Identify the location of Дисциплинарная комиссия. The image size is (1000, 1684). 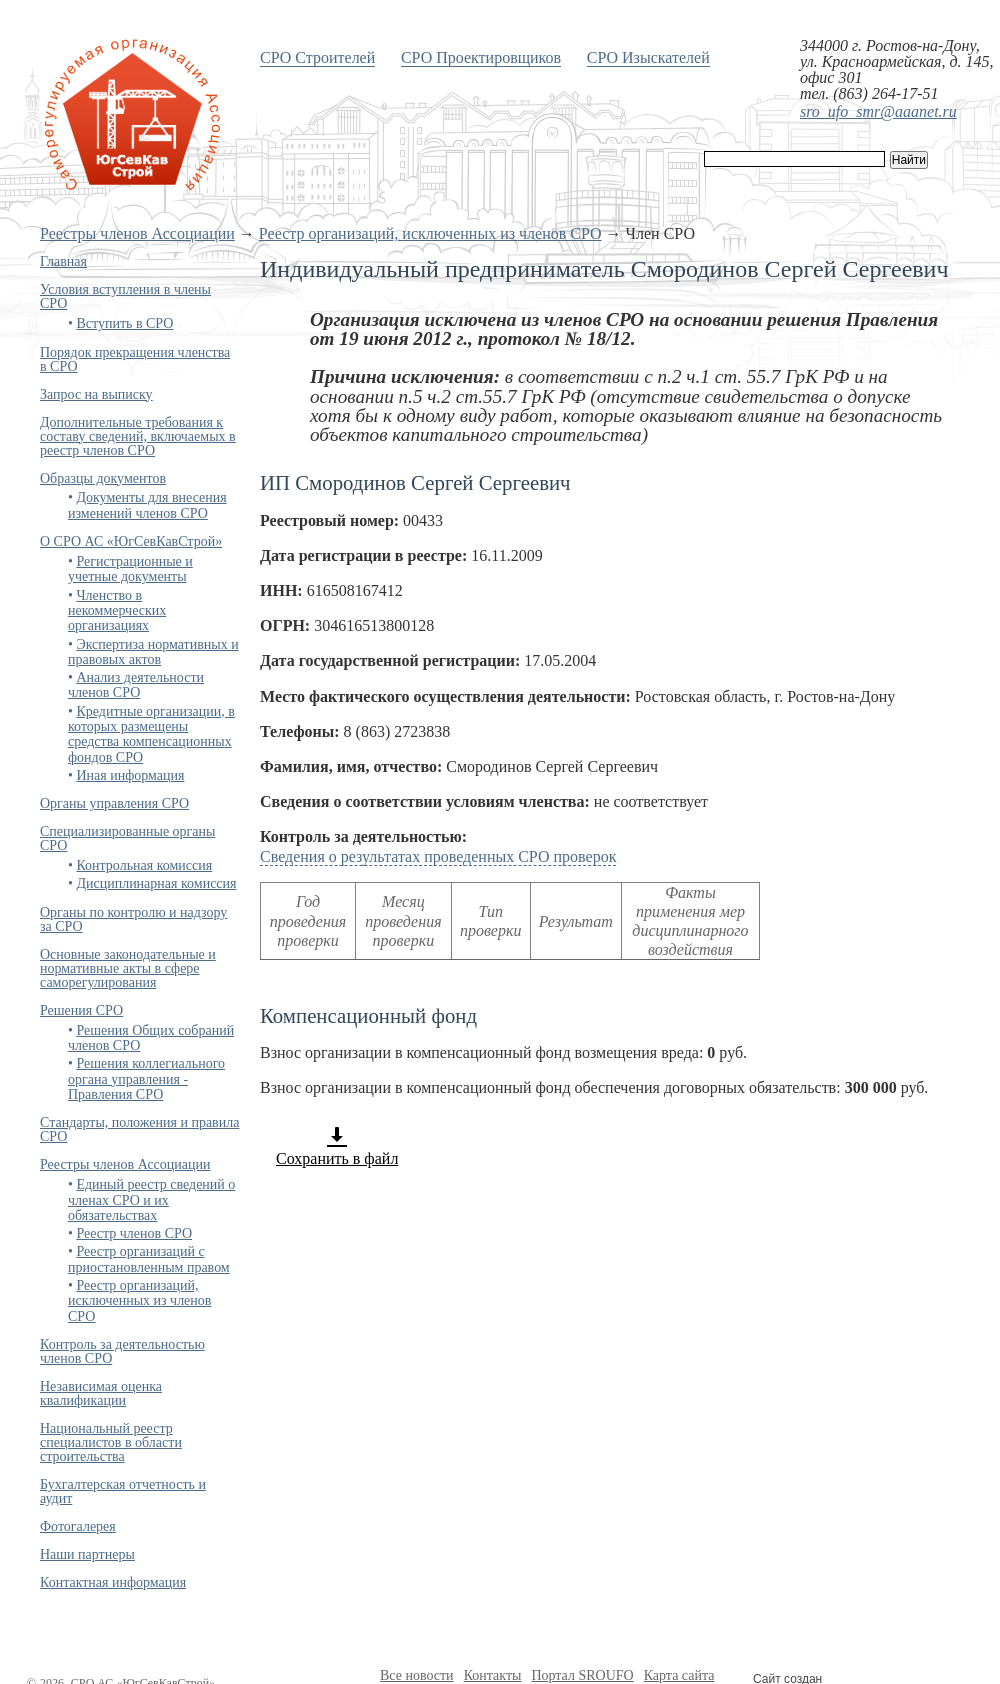
(156, 883).